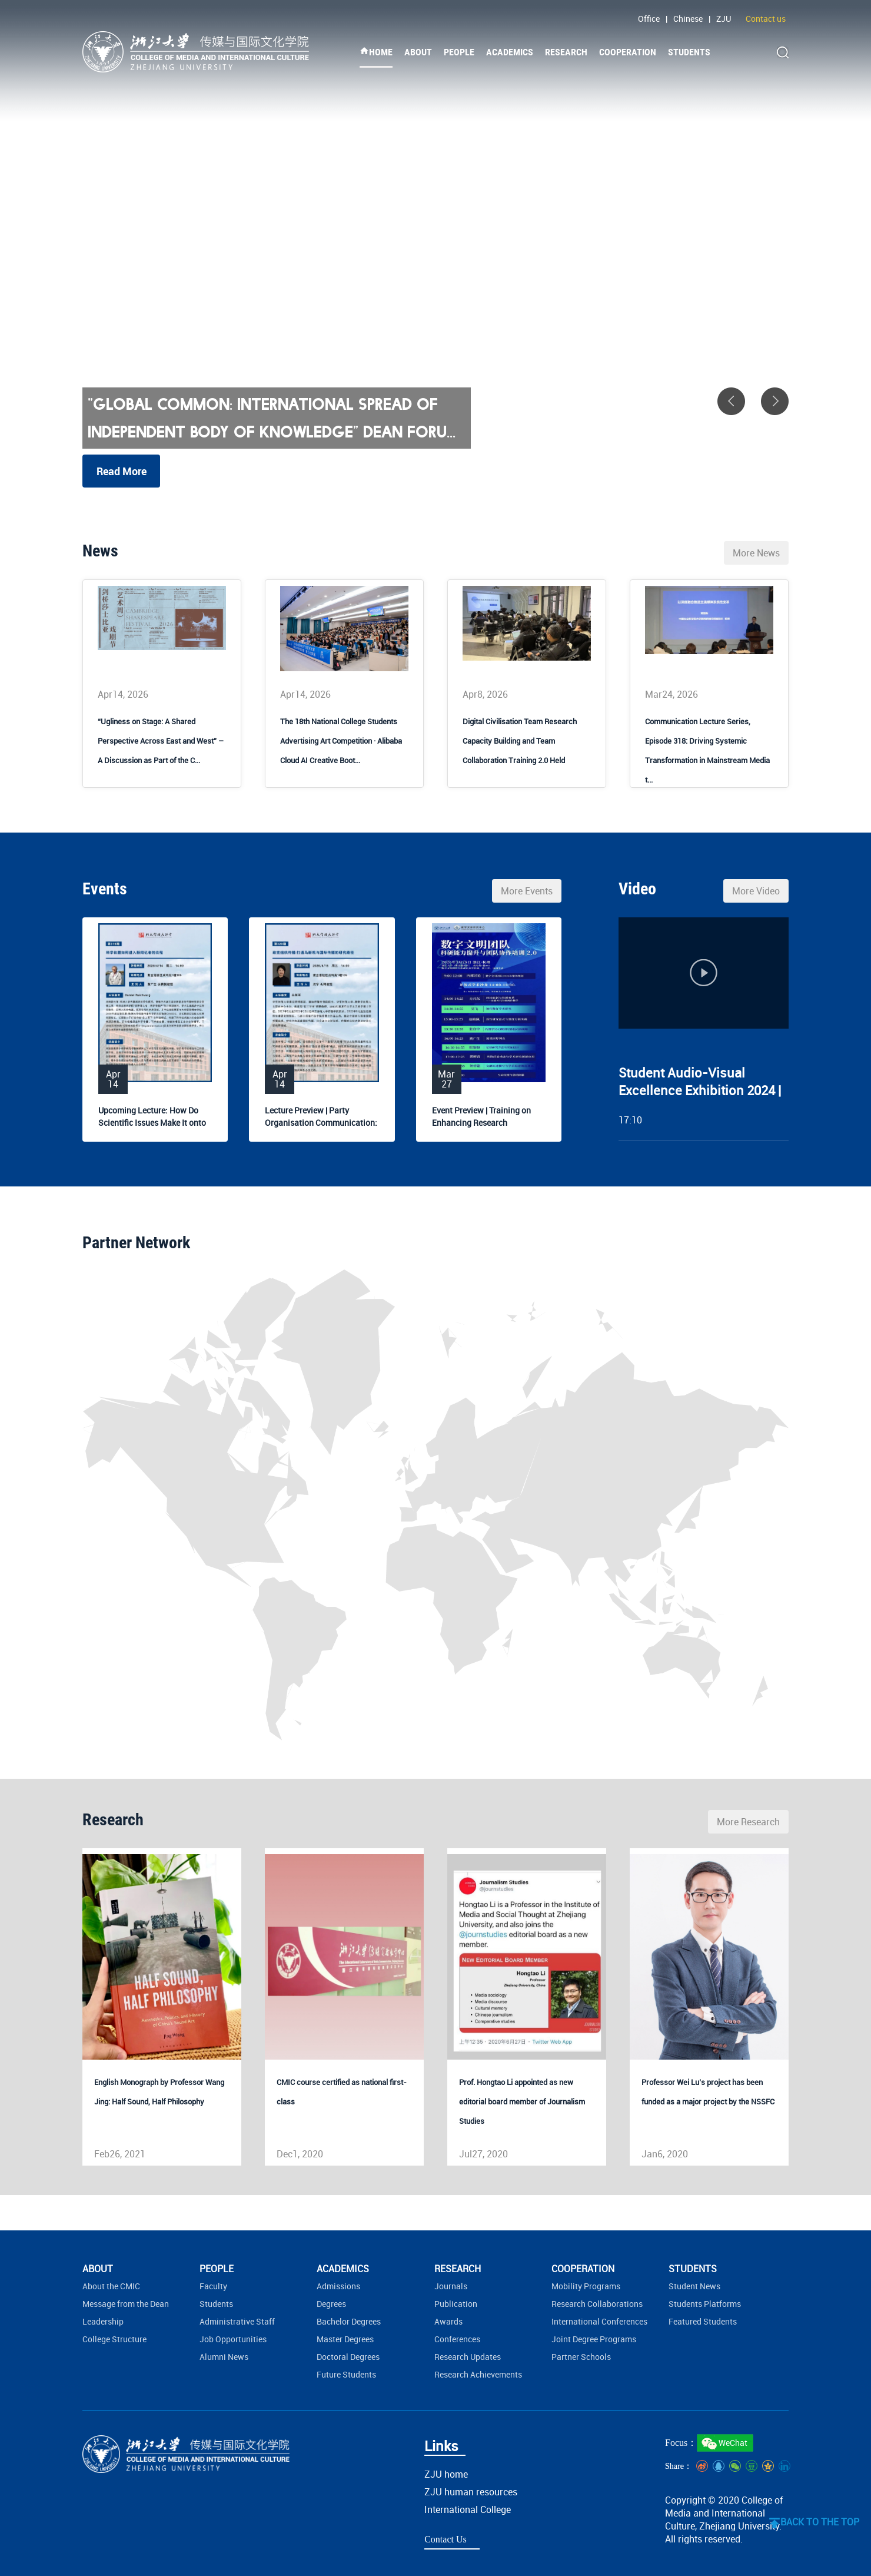 This screenshot has height=2576, width=871. I want to click on ACADEMICS, so click(509, 52).